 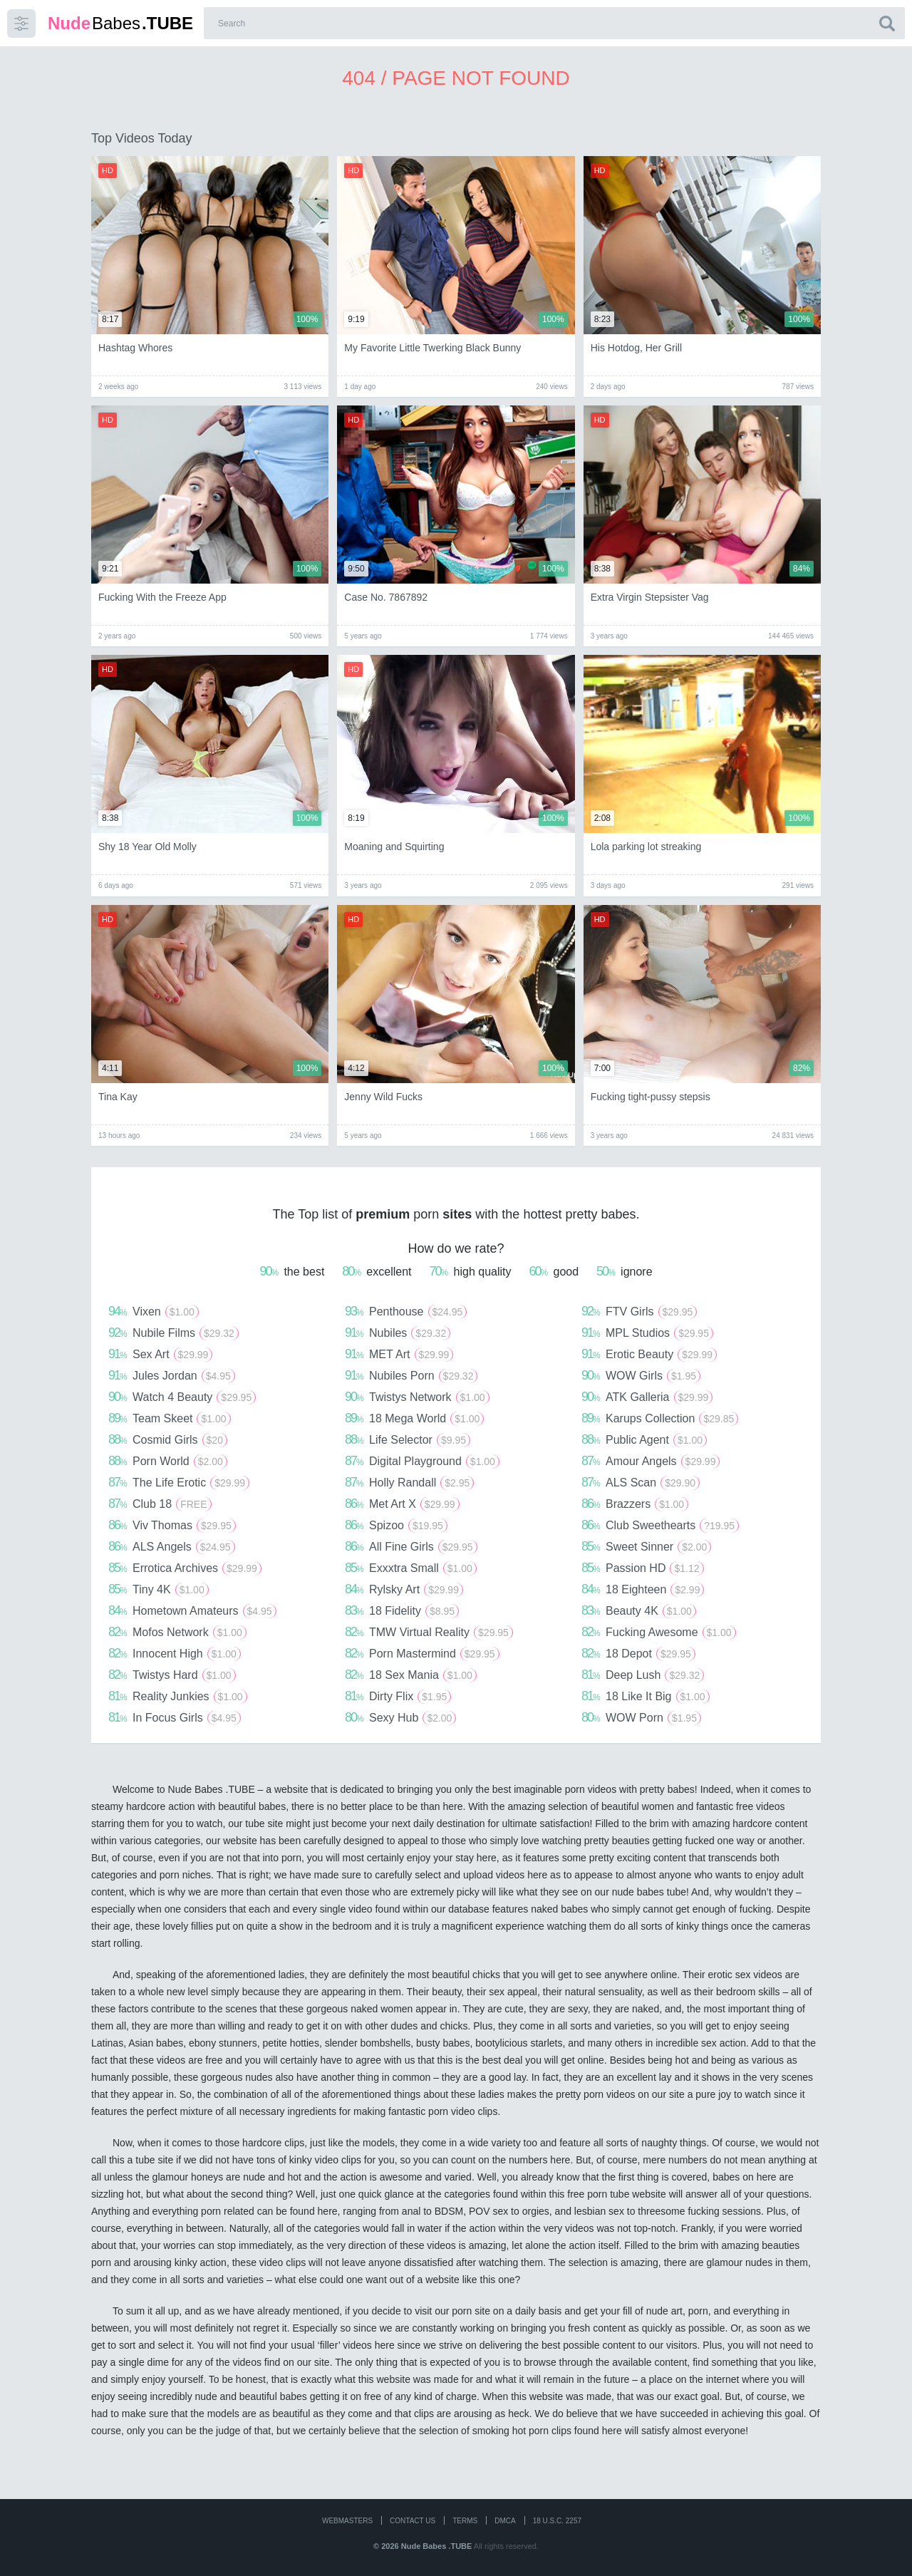 I want to click on Hometown Amateurs, so click(x=192, y=1610).